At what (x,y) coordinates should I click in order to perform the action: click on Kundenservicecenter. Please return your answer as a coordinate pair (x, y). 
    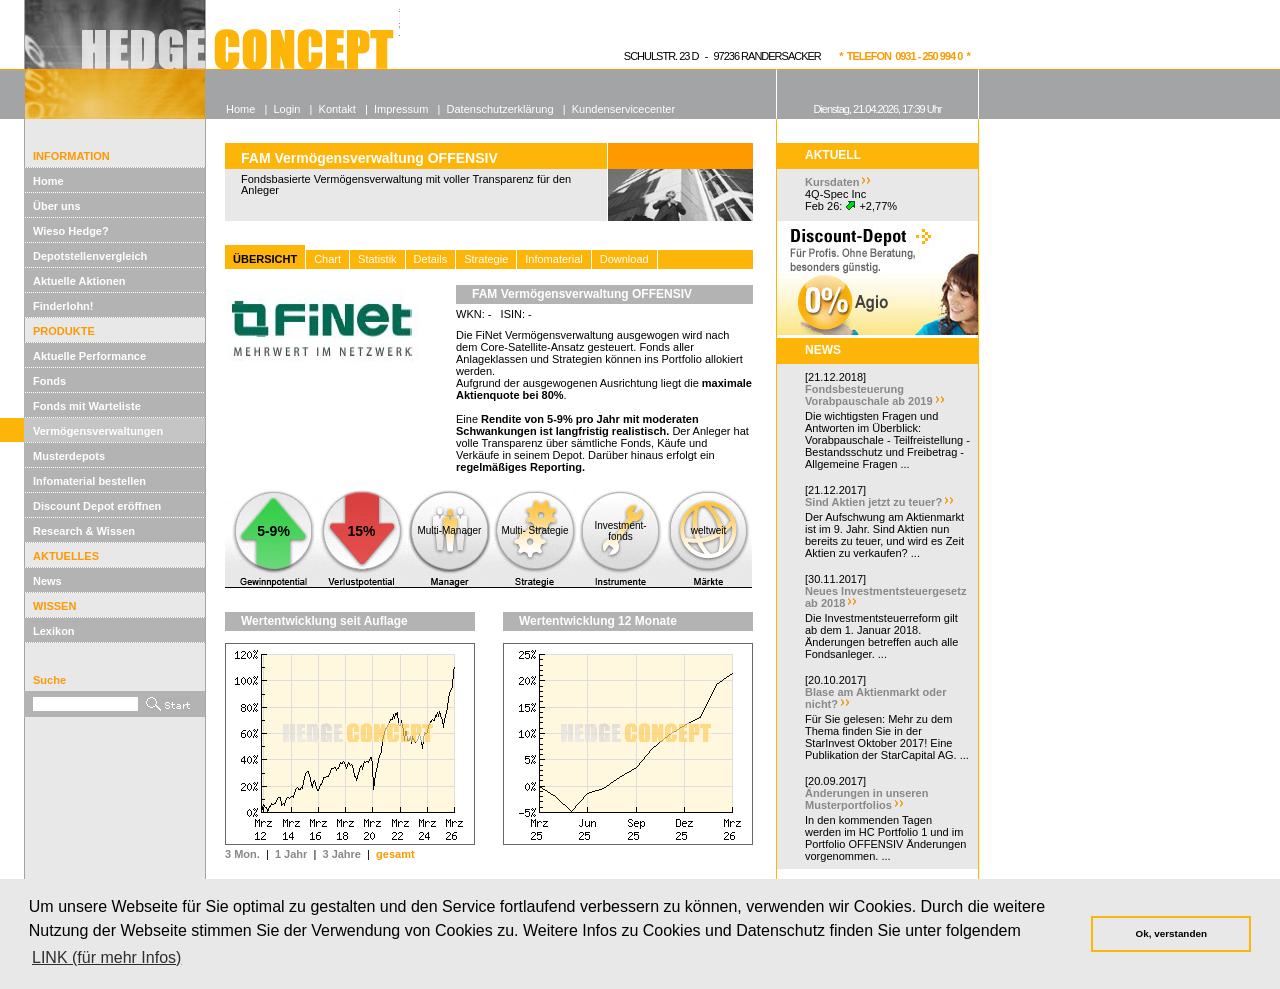
    Looking at the image, I should click on (623, 109).